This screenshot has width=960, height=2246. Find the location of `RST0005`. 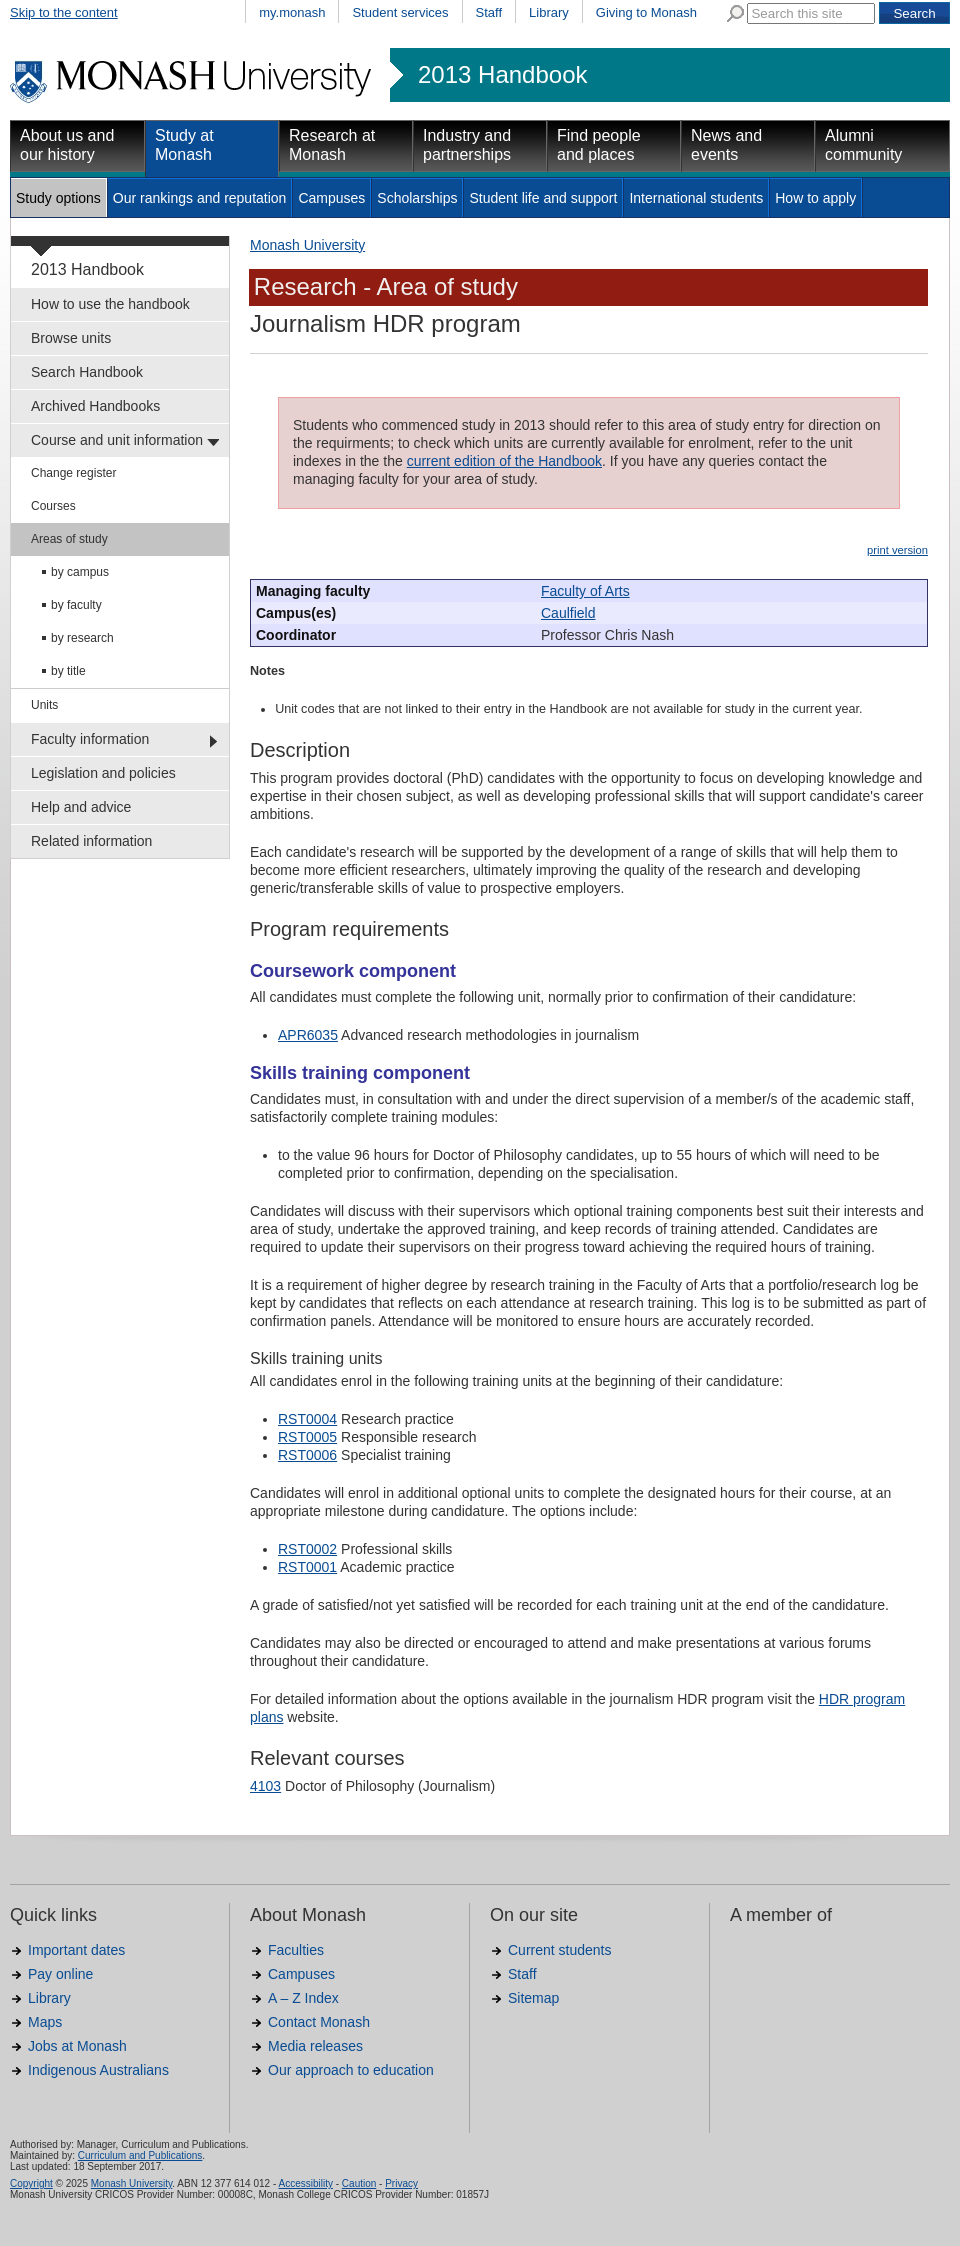

RST0005 is located at coordinates (307, 1437).